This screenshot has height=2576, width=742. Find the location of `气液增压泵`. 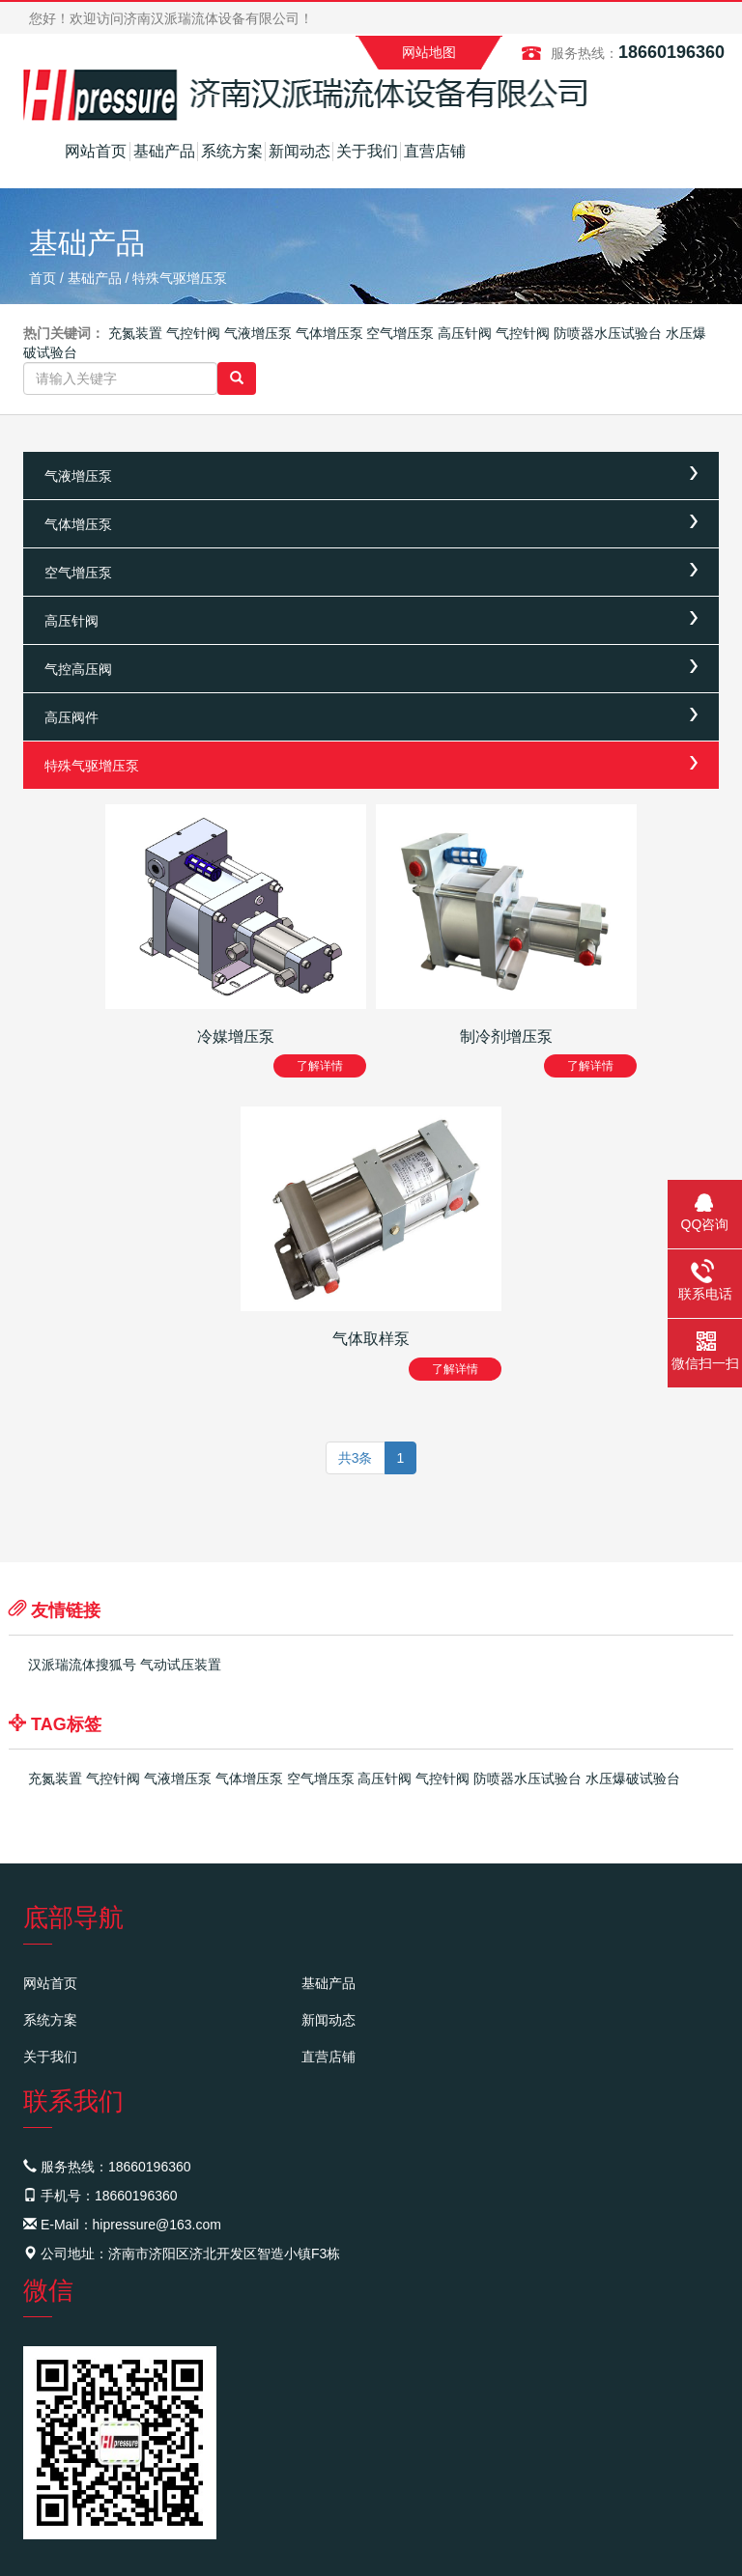

气液增压泵 is located at coordinates (258, 333).